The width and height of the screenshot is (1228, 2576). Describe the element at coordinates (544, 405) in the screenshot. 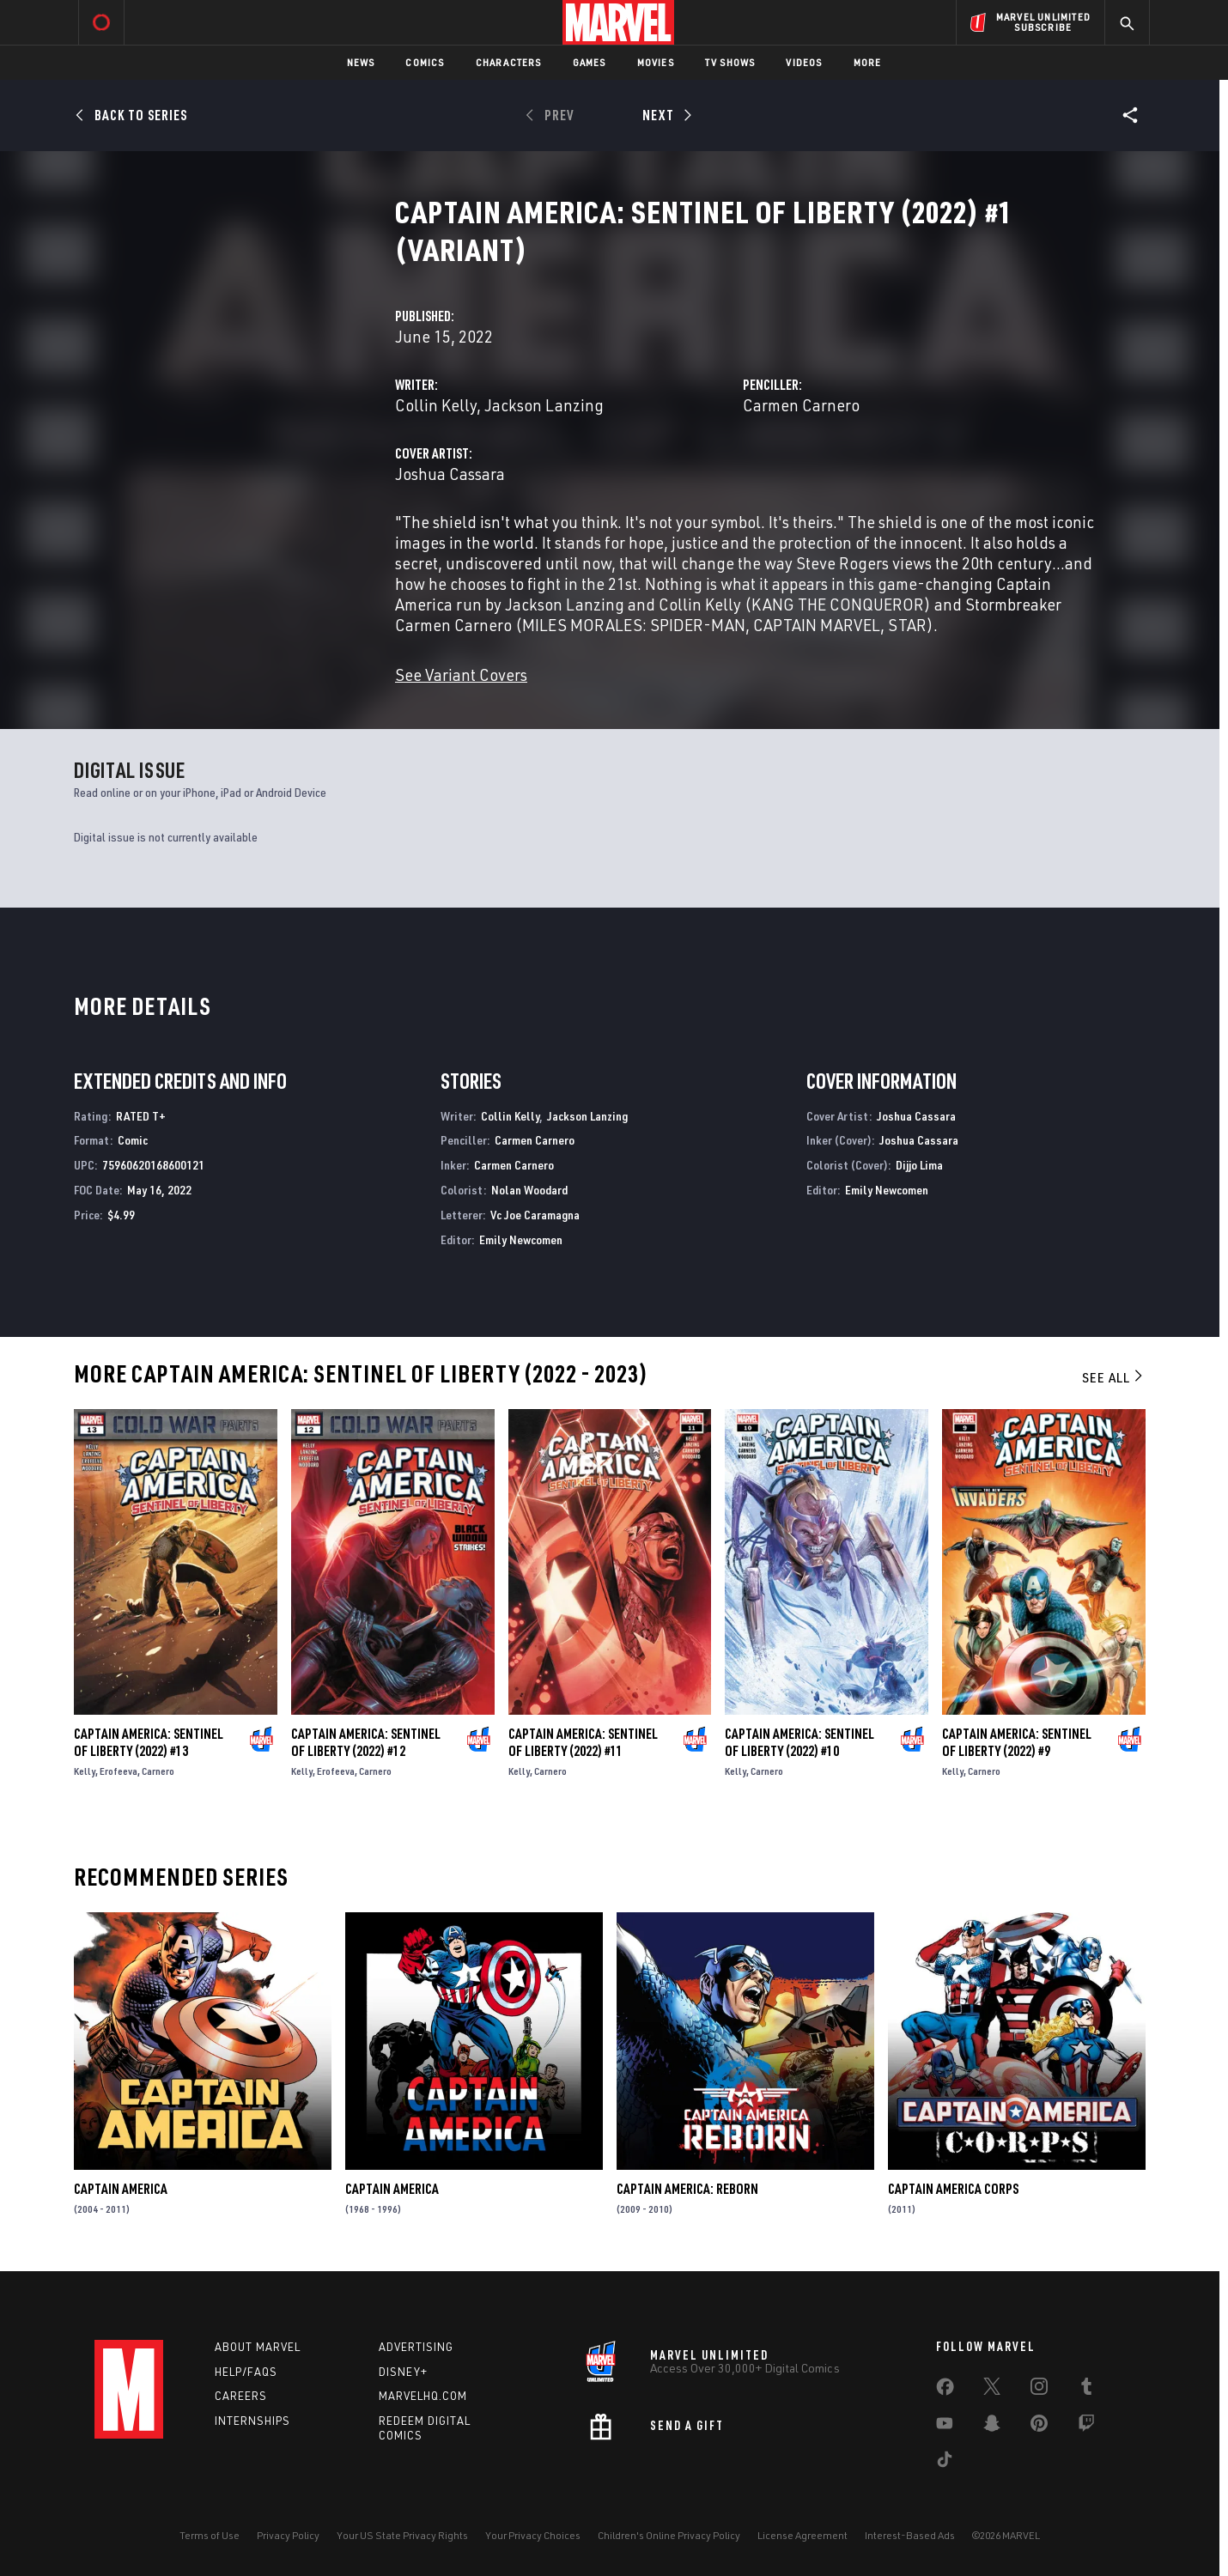

I see `Jackson Lanzing` at that location.